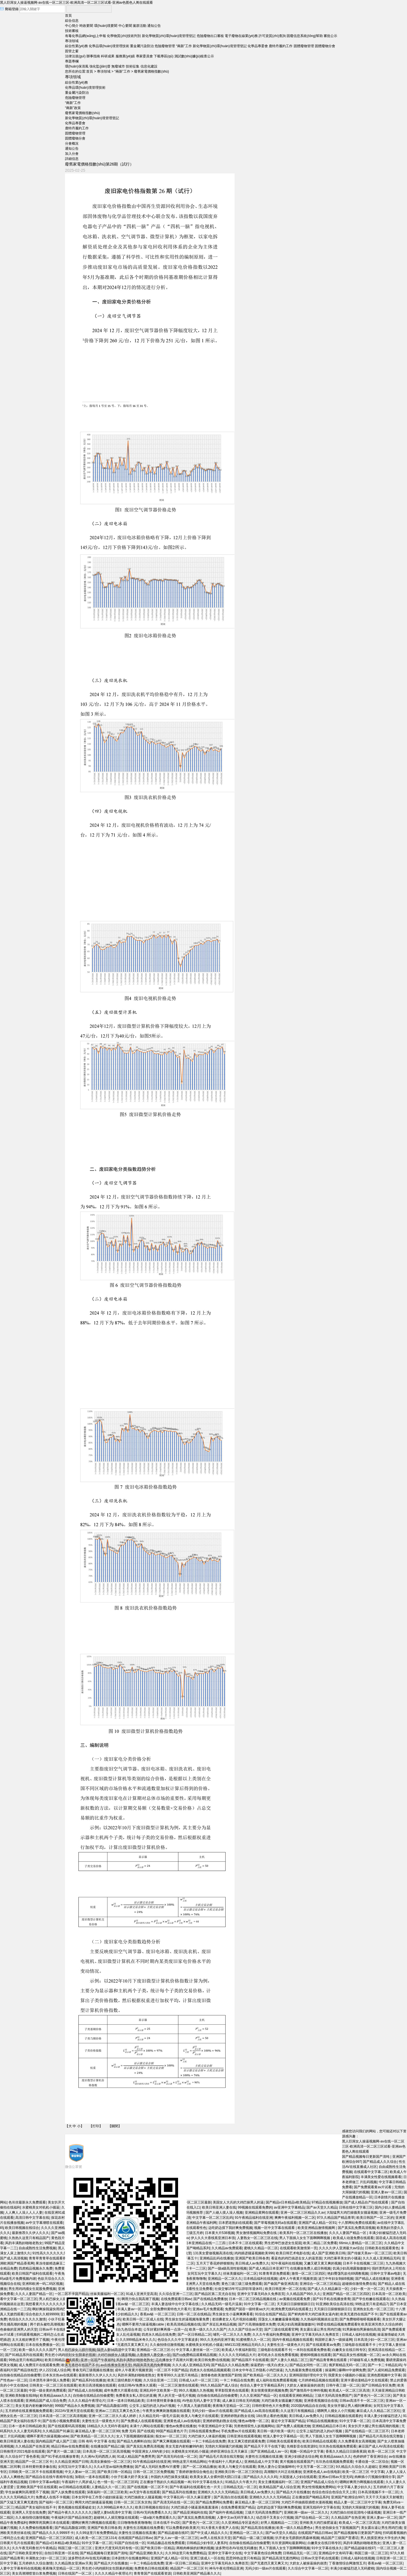 Image resolution: width=407 pixels, height=2576 pixels. What do you see at coordinates (282, 2472) in the screenshot?
I see `高潮颤抖大叫正在线播放` at bounding box center [282, 2472].